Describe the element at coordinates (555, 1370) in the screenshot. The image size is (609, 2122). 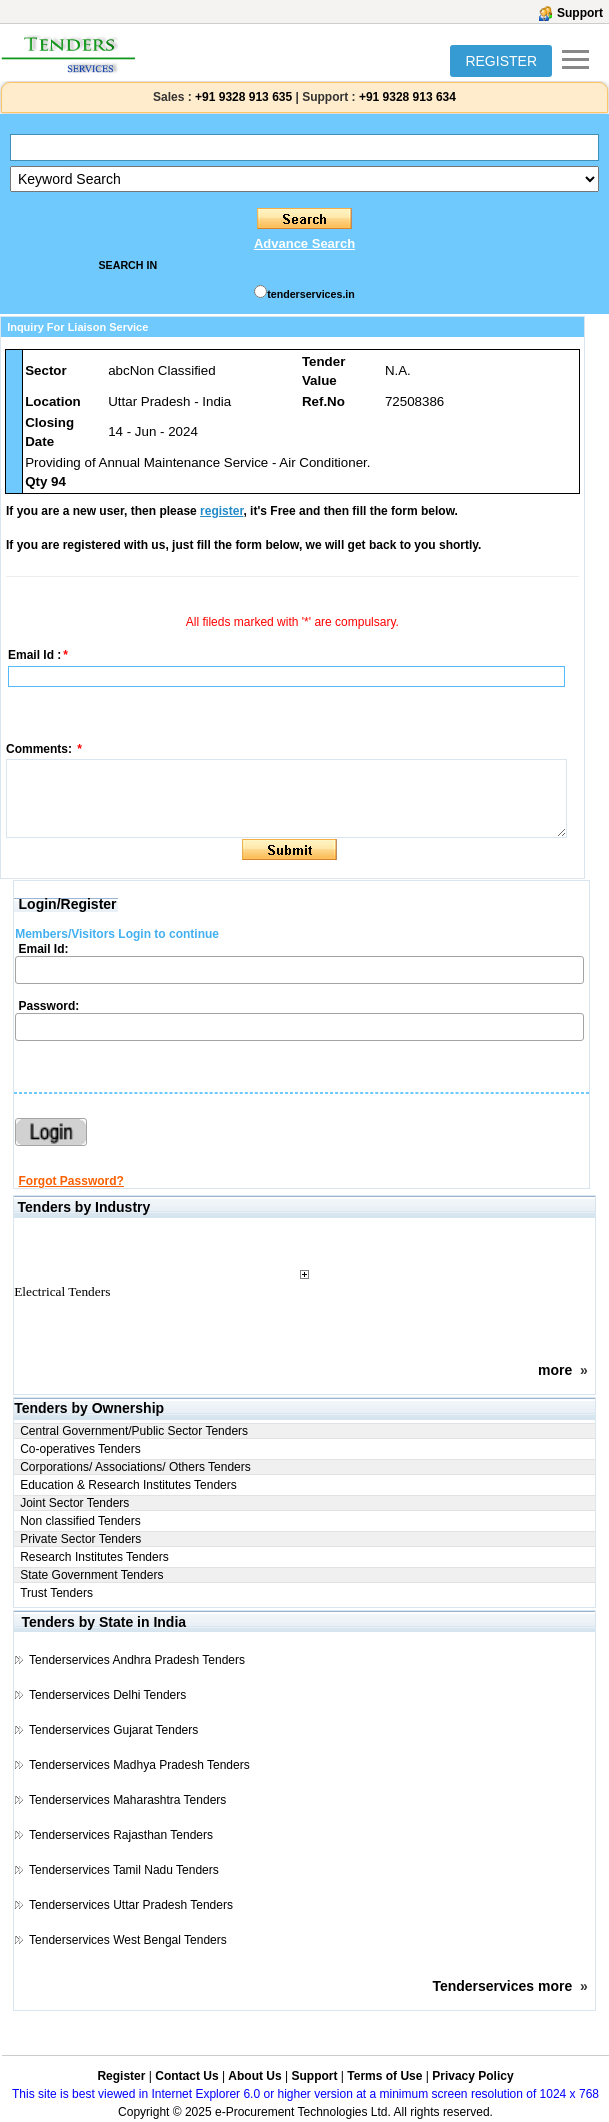
I see `more` at that location.